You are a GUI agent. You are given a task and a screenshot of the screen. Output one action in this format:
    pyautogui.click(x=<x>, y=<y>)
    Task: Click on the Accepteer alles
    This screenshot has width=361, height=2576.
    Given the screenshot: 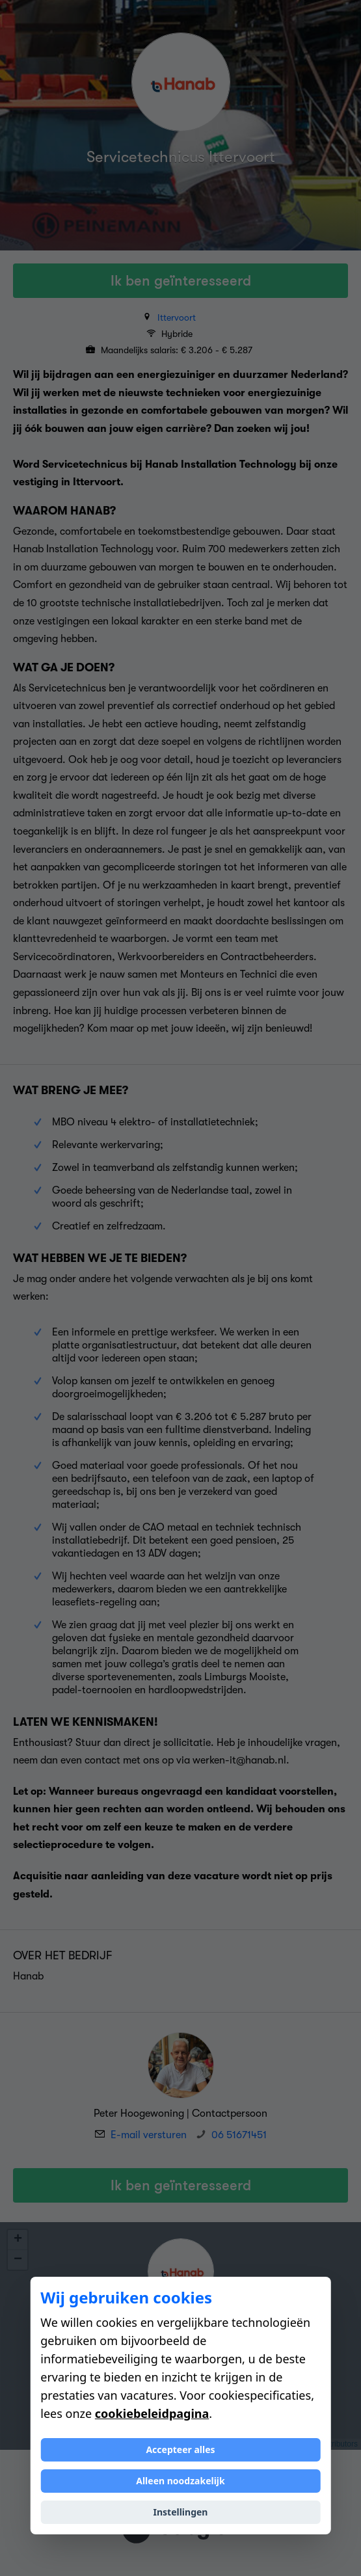 What is the action you would take?
    pyautogui.click(x=180, y=2449)
    